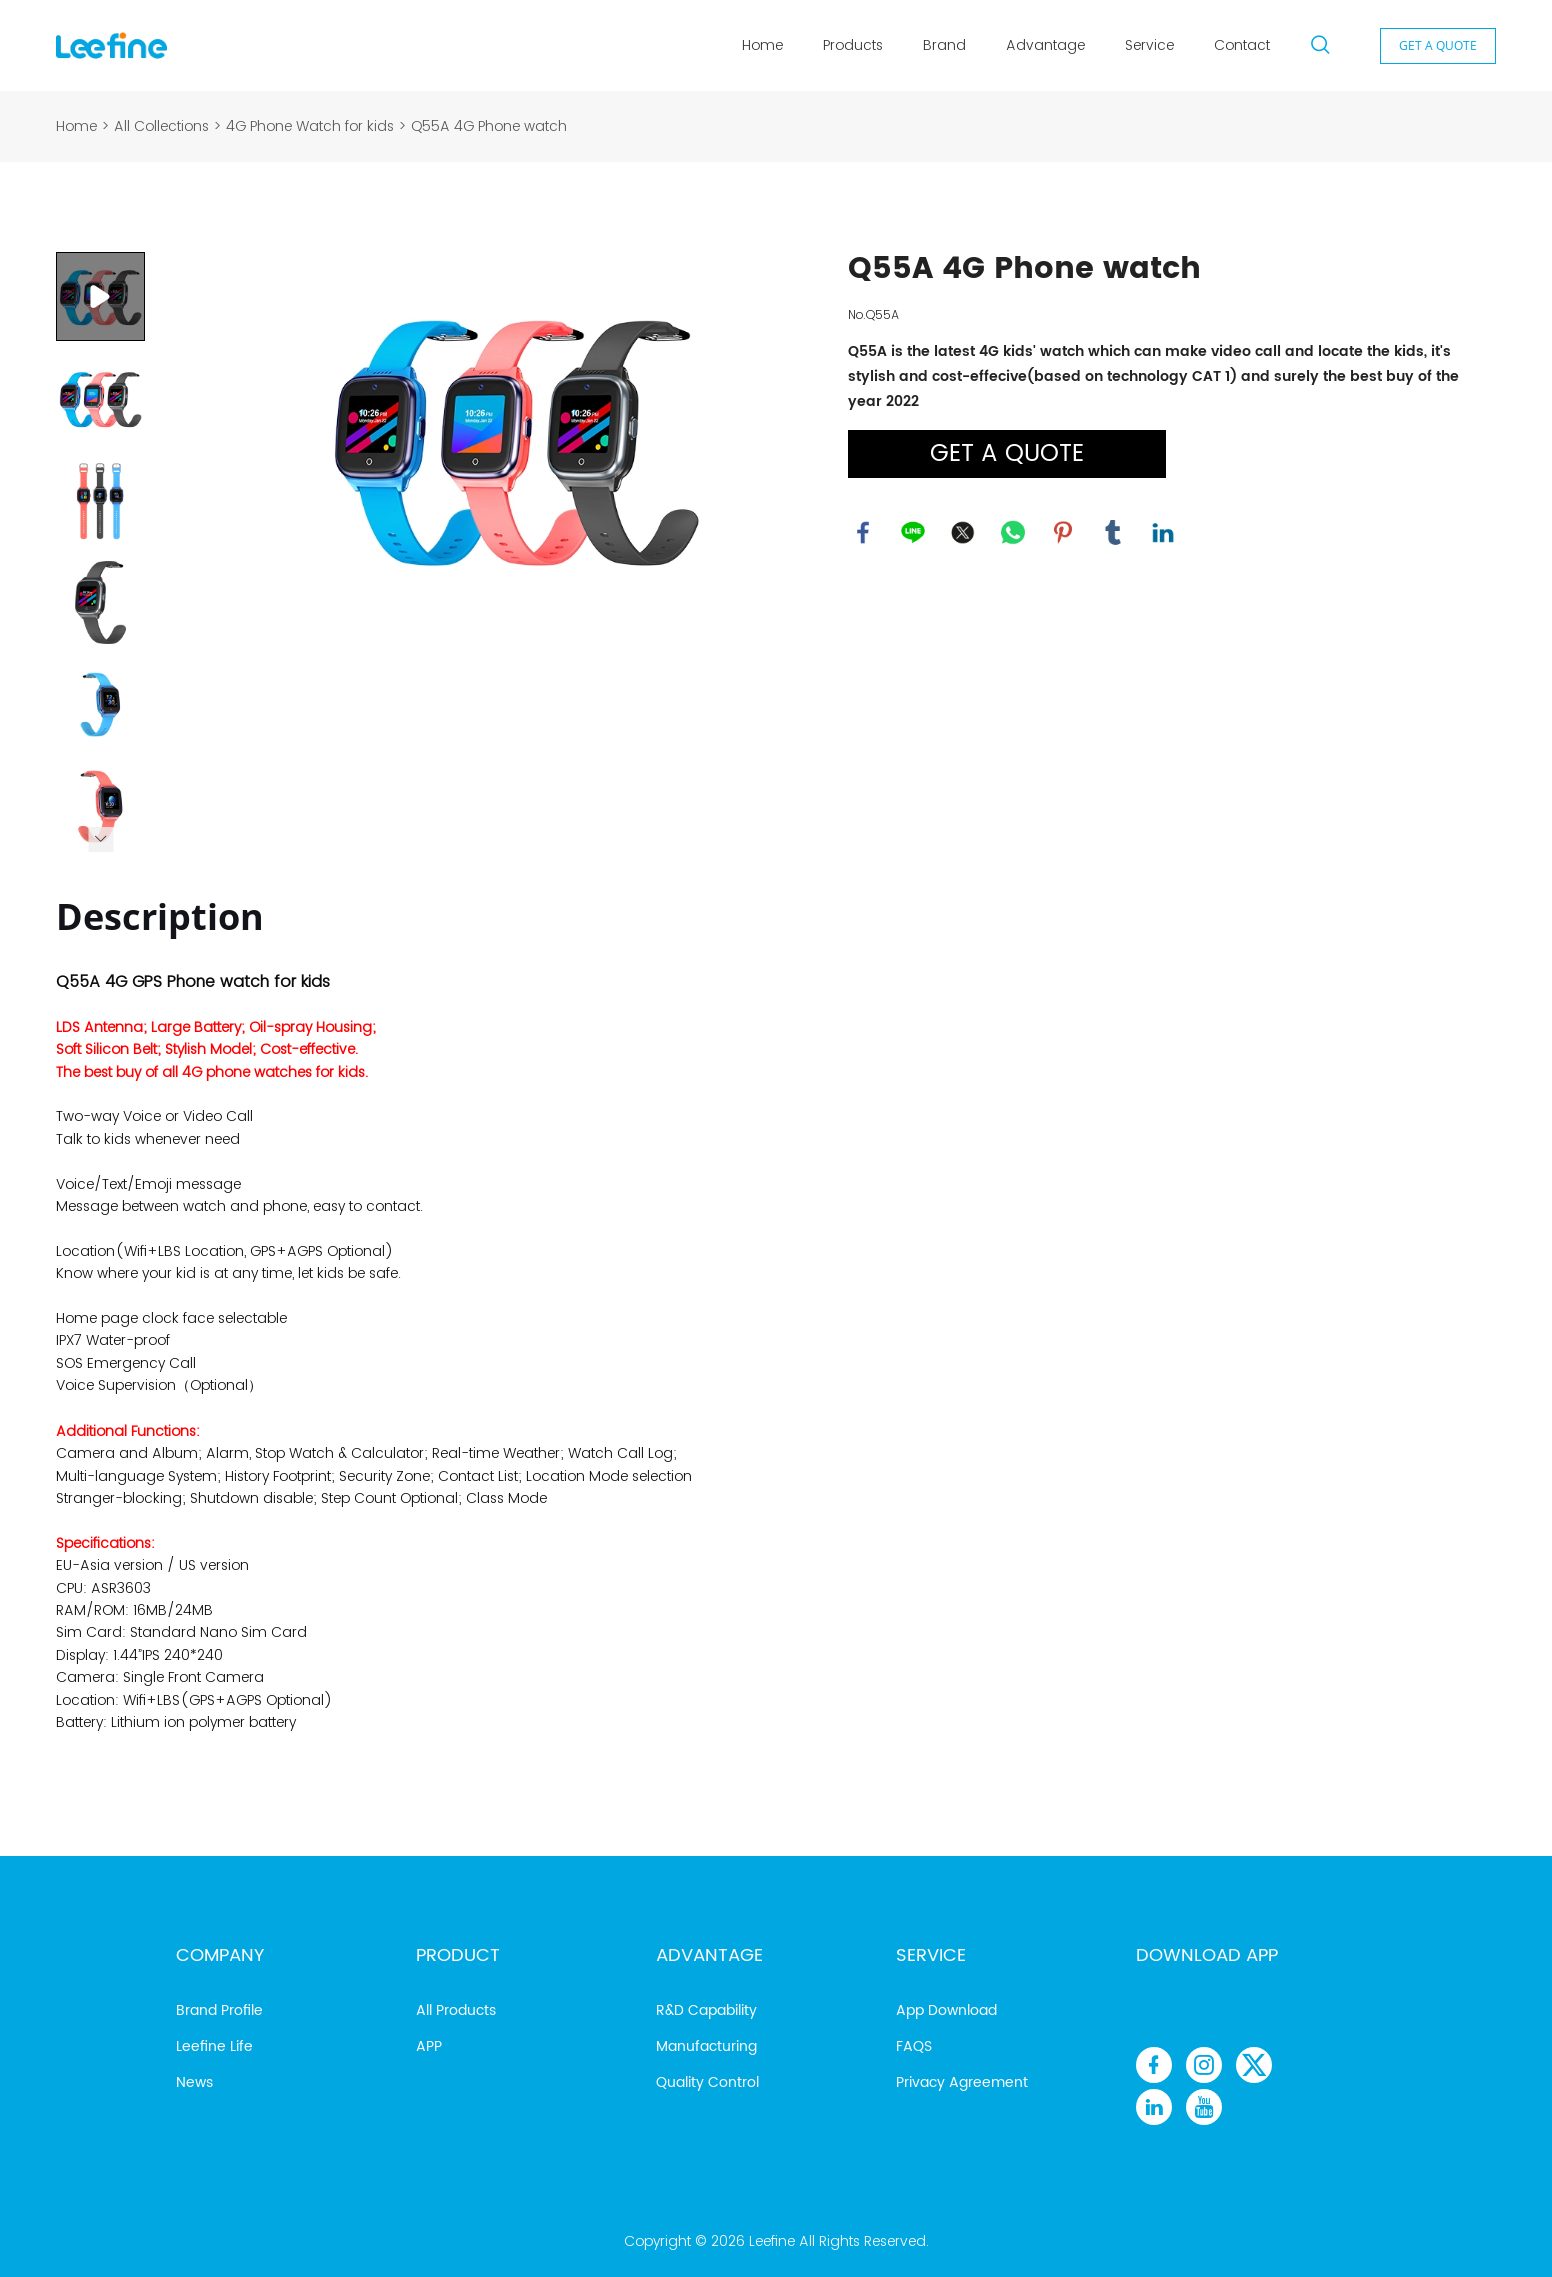  I want to click on 4G Phone Watch for kids, so click(310, 126).